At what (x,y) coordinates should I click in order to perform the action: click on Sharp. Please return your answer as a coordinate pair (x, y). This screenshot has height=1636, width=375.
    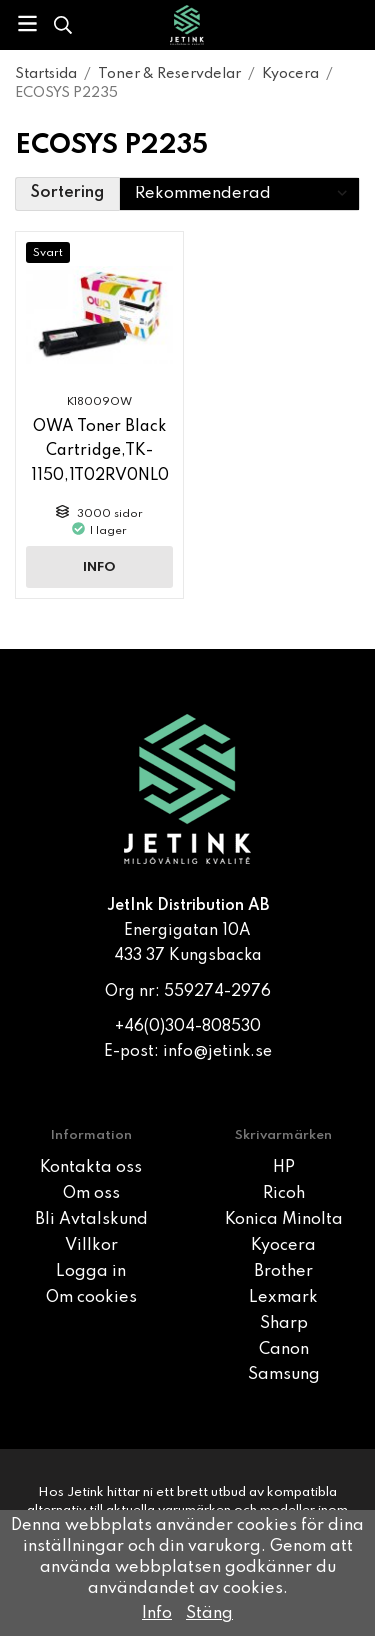
    Looking at the image, I should click on (284, 1324).